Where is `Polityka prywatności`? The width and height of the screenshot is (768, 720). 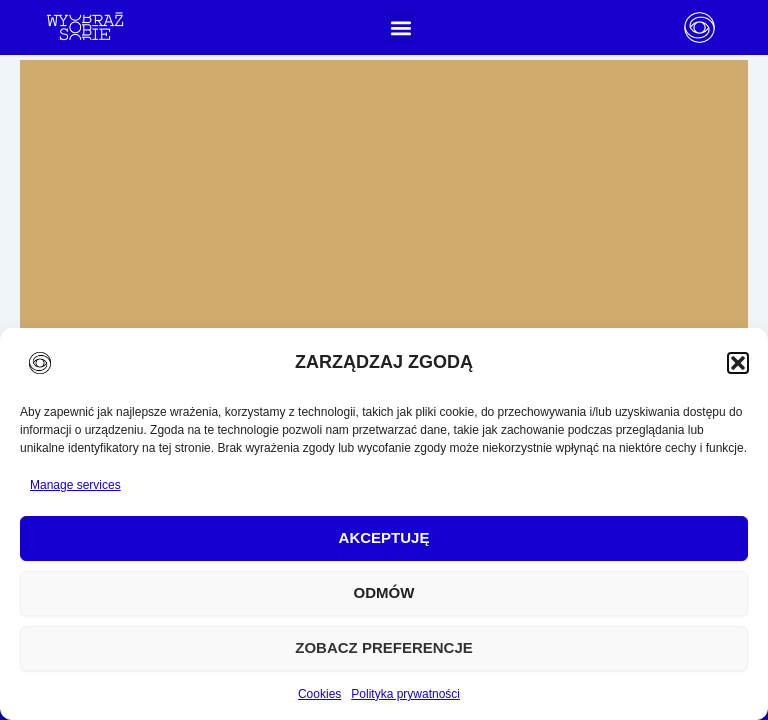 Polityka prywatności is located at coordinates (405, 694).